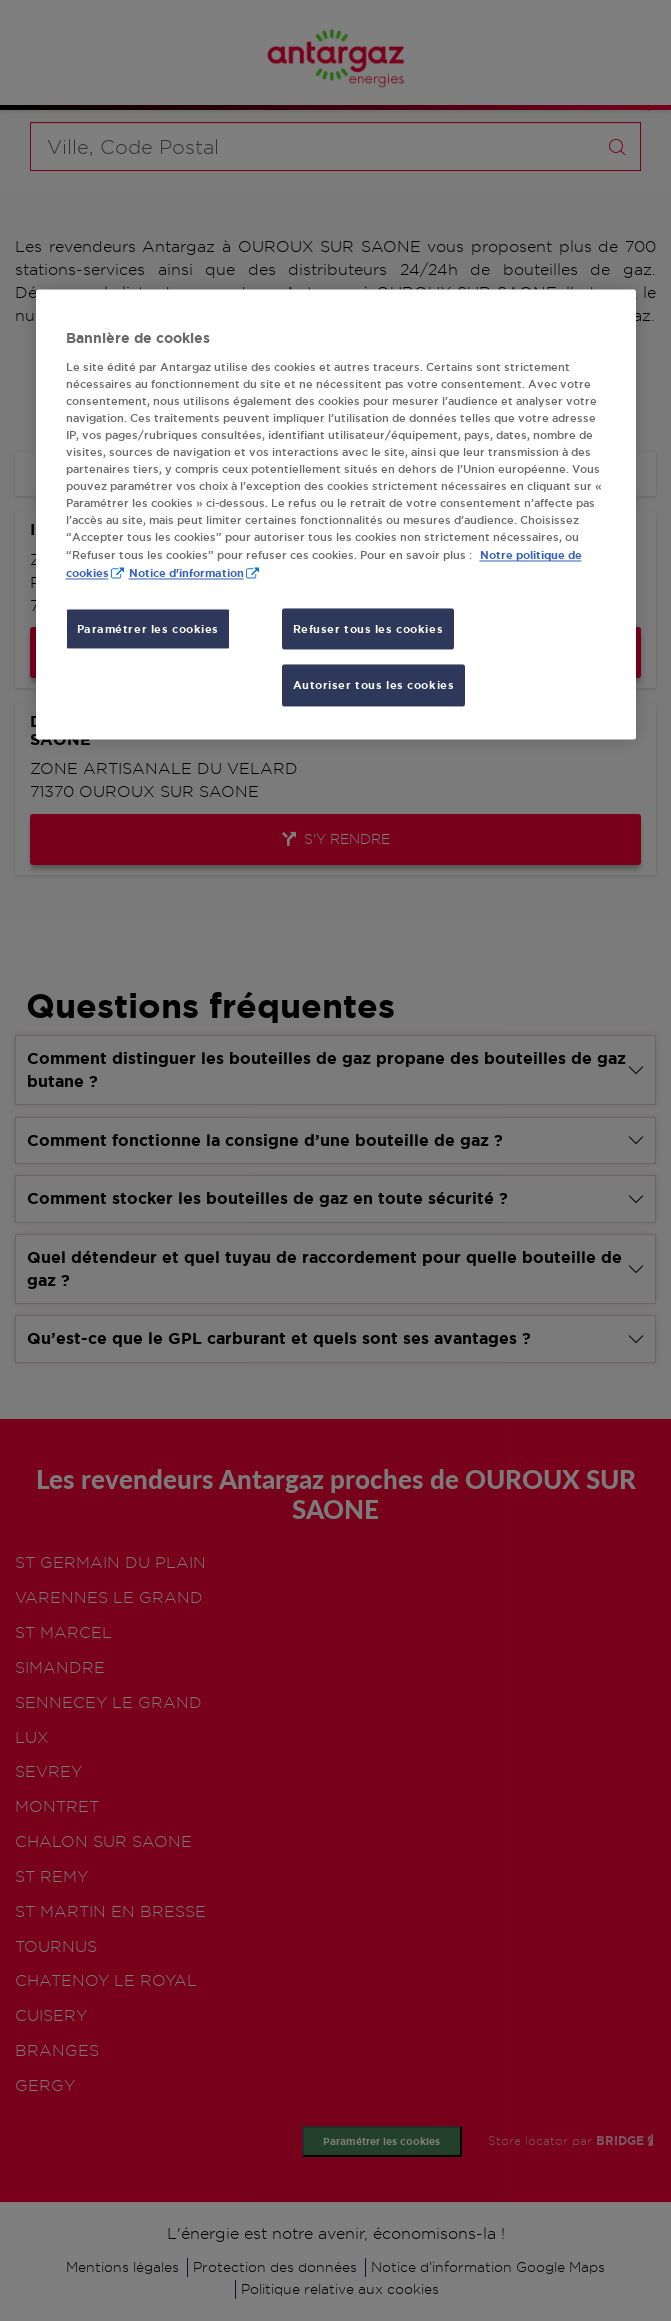 The image size is (671, 2321). I want to click on Autoriser tous les cookies, so click(374, 685).